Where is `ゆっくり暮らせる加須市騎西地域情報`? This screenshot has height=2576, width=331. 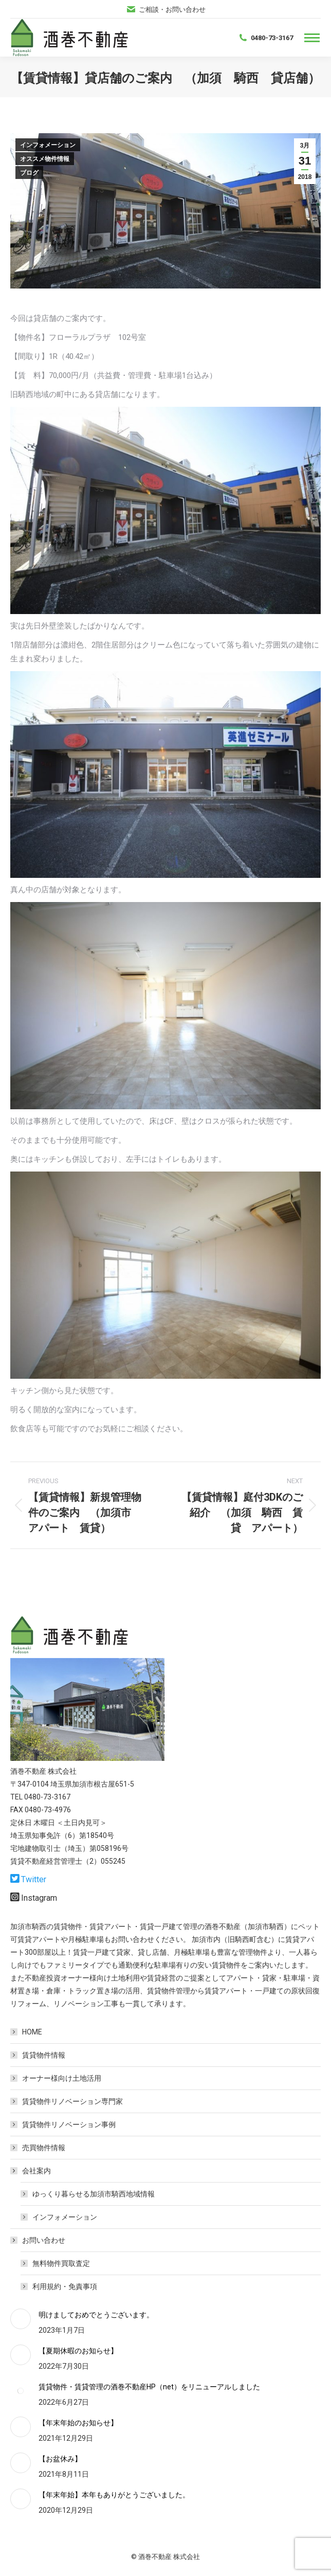
ゆっくり暮らせる加須市騎西地域情報 is located at coordinates (93, 2194).